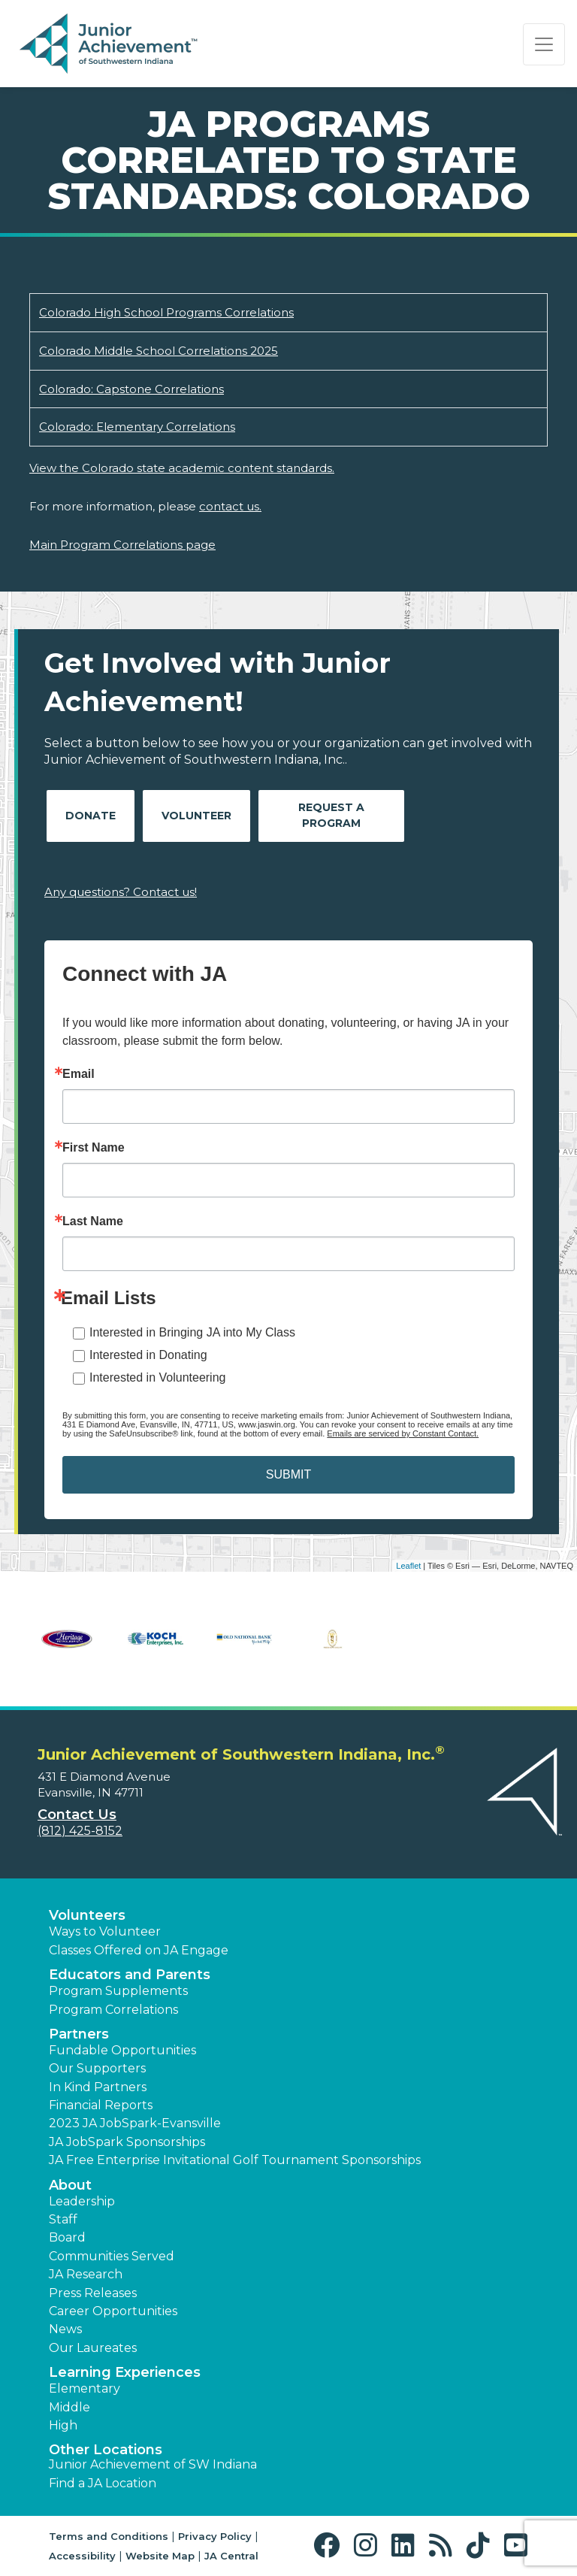  What do you see at coordinates (69, 2407) in the screenshot?
I see `Middle [button]` at bounding box center [69, 2407].